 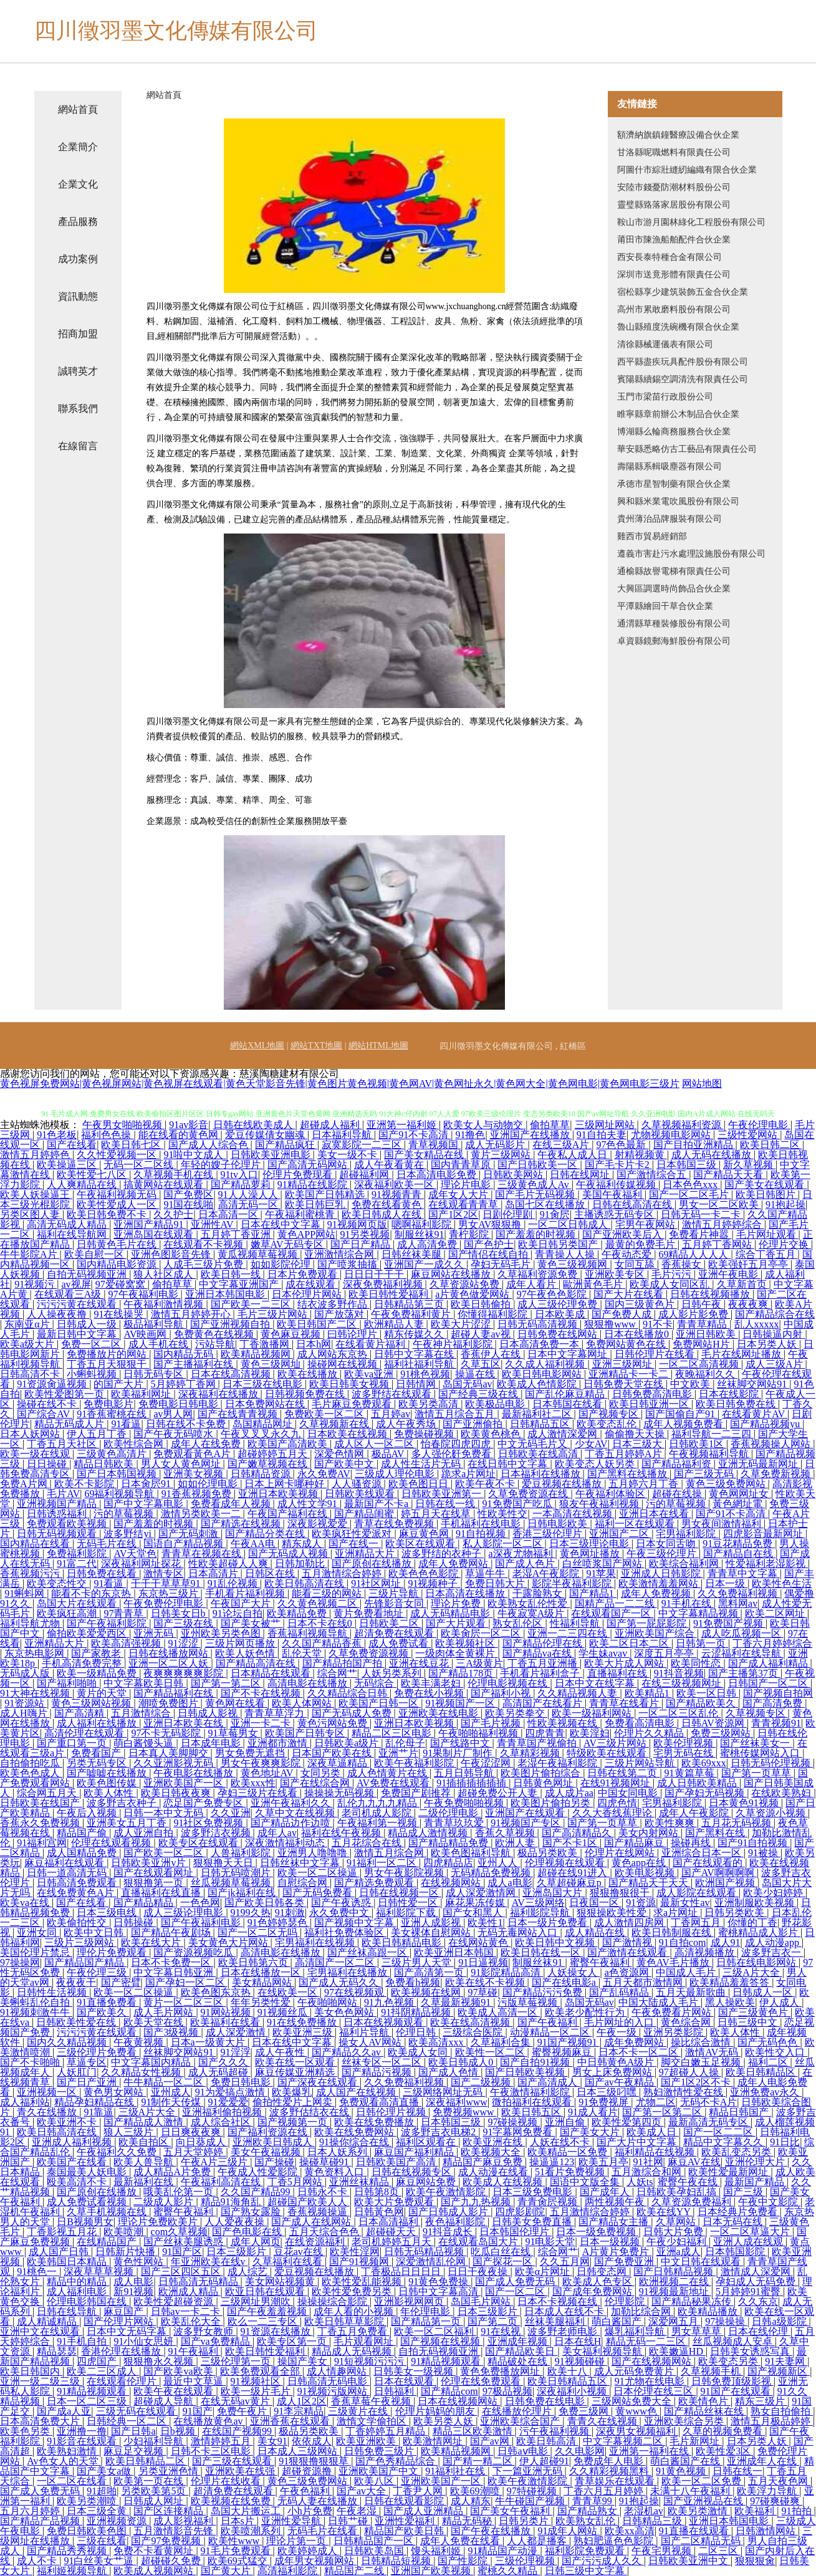 I want to click on 亚洲日本在线看, so click(x=655, y=1513).